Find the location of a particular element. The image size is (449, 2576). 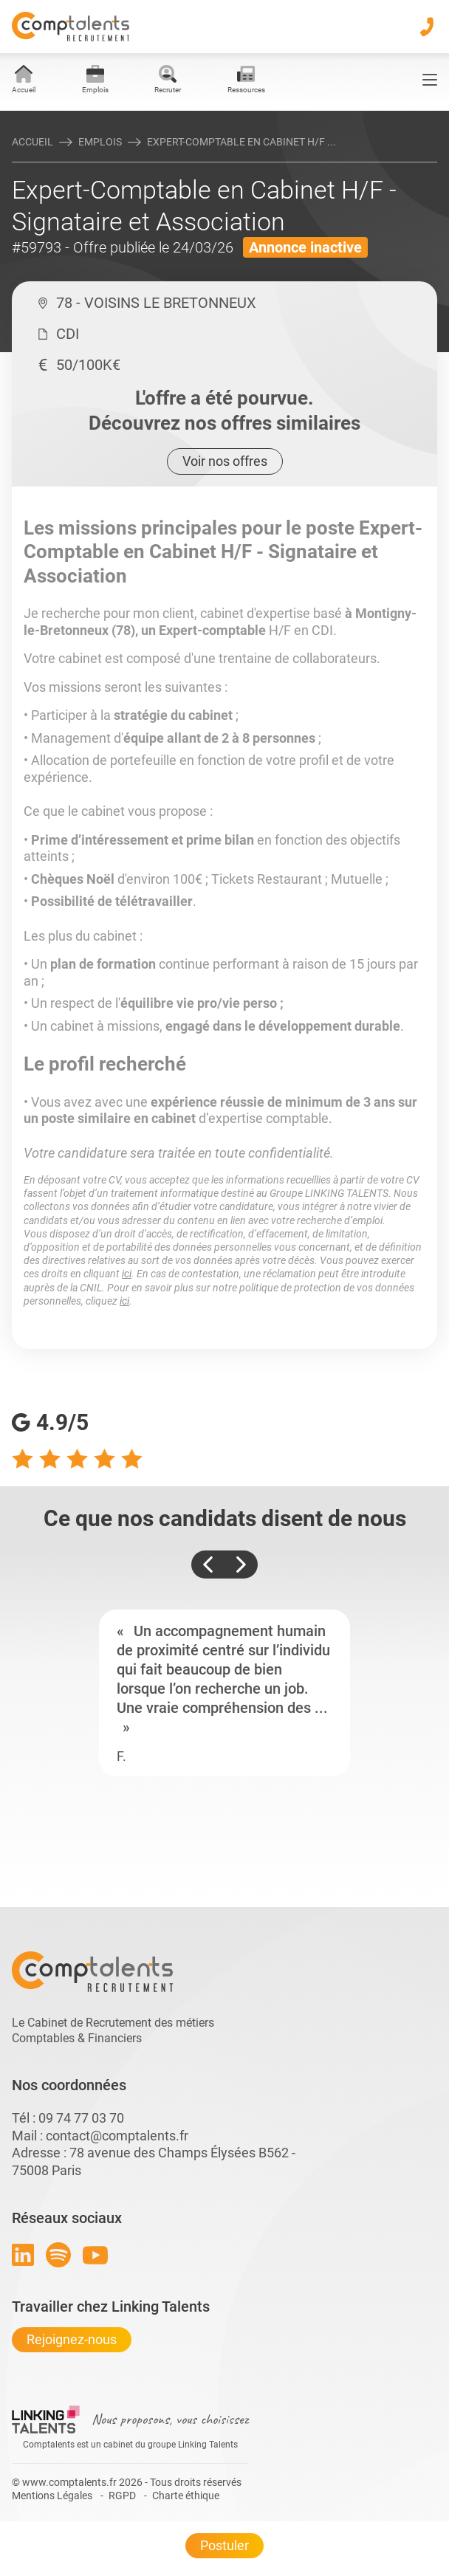

ici is located at coordinates (126, 1274).